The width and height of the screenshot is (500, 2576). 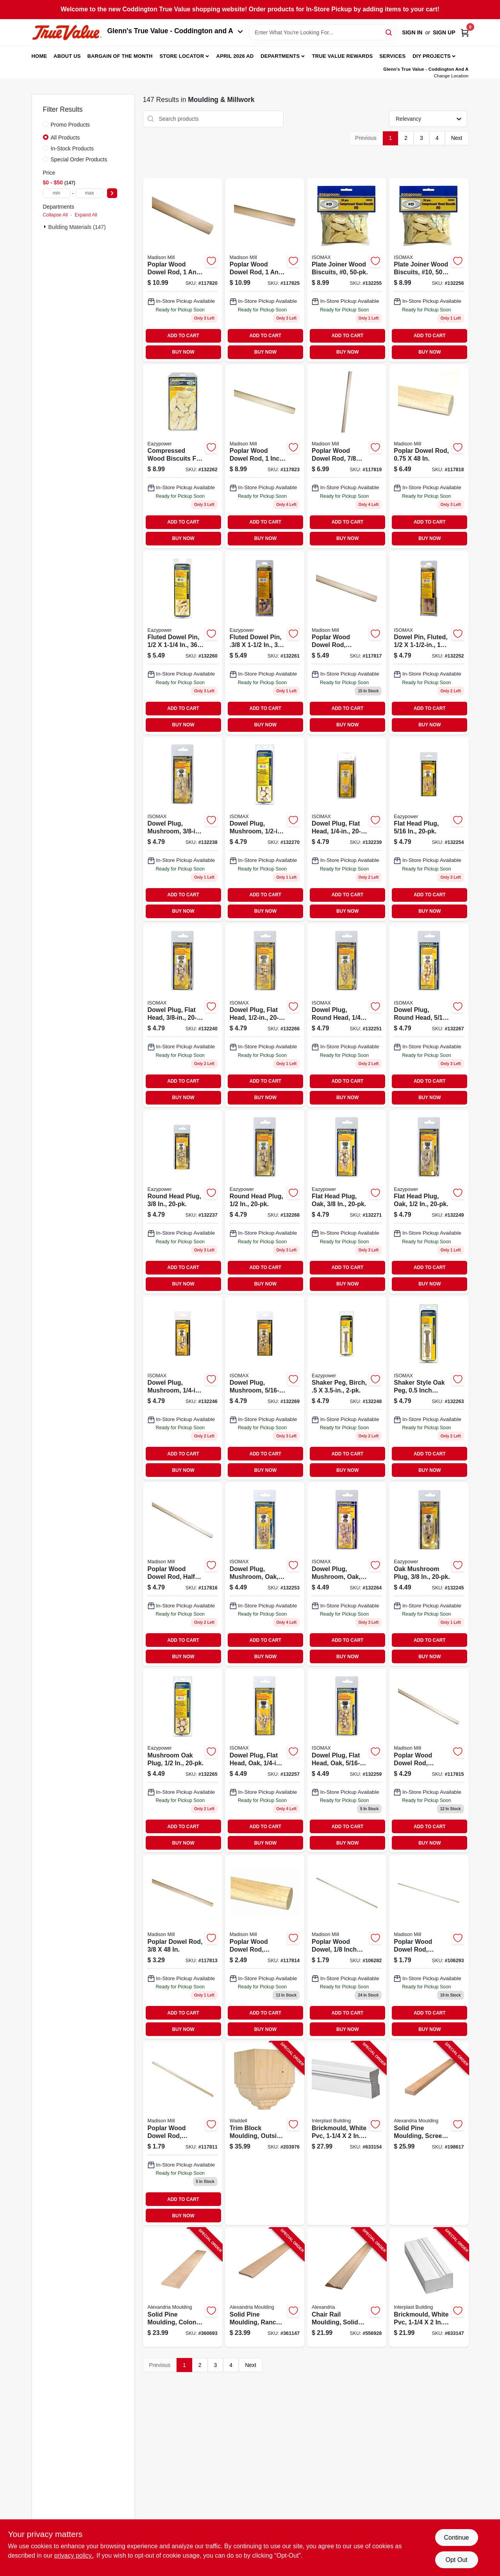 What do you see at coordinates (389, 31) in the screenshot?
I see `[Search]` at bounding box center [389, 31].